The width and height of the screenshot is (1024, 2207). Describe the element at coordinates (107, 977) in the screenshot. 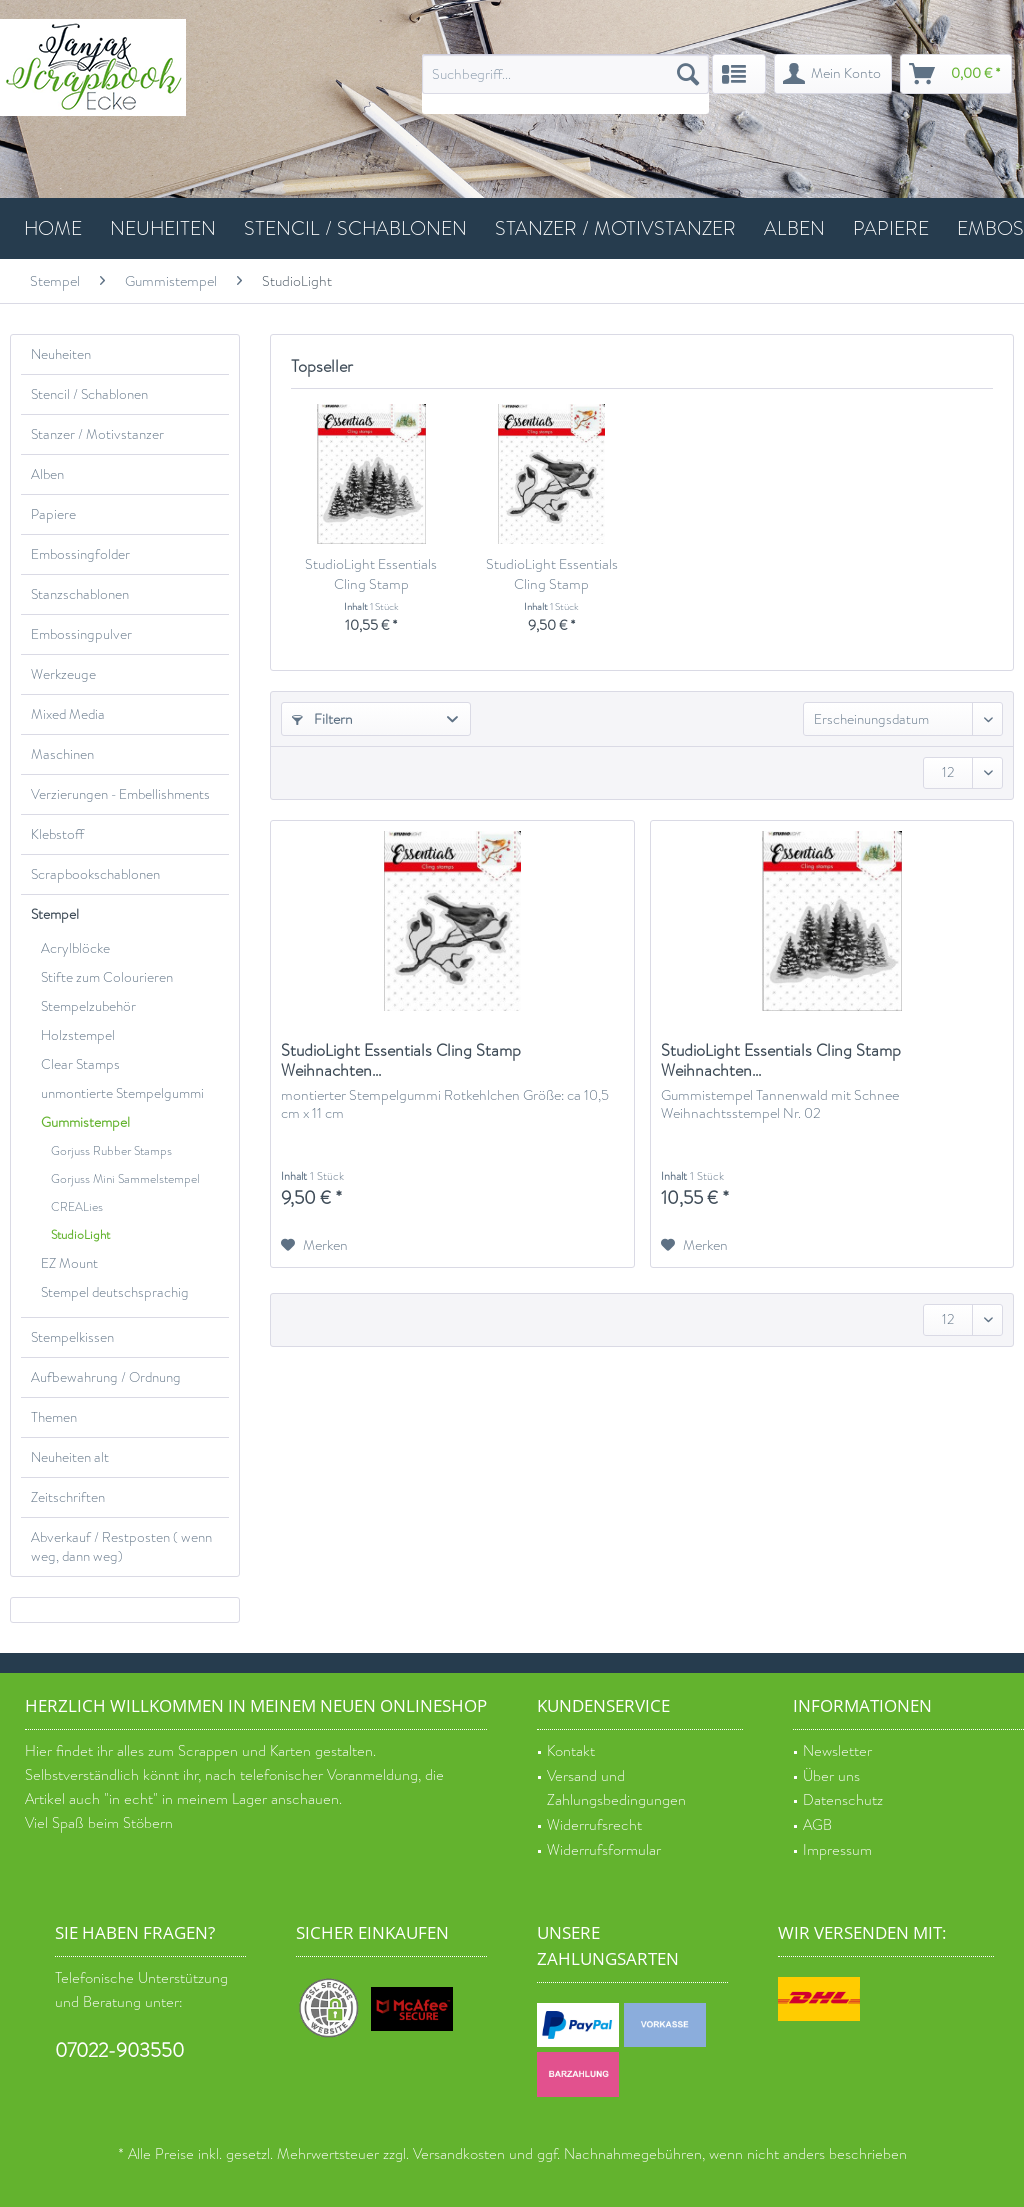

I see `Stifte zum Colourieren` at that location.